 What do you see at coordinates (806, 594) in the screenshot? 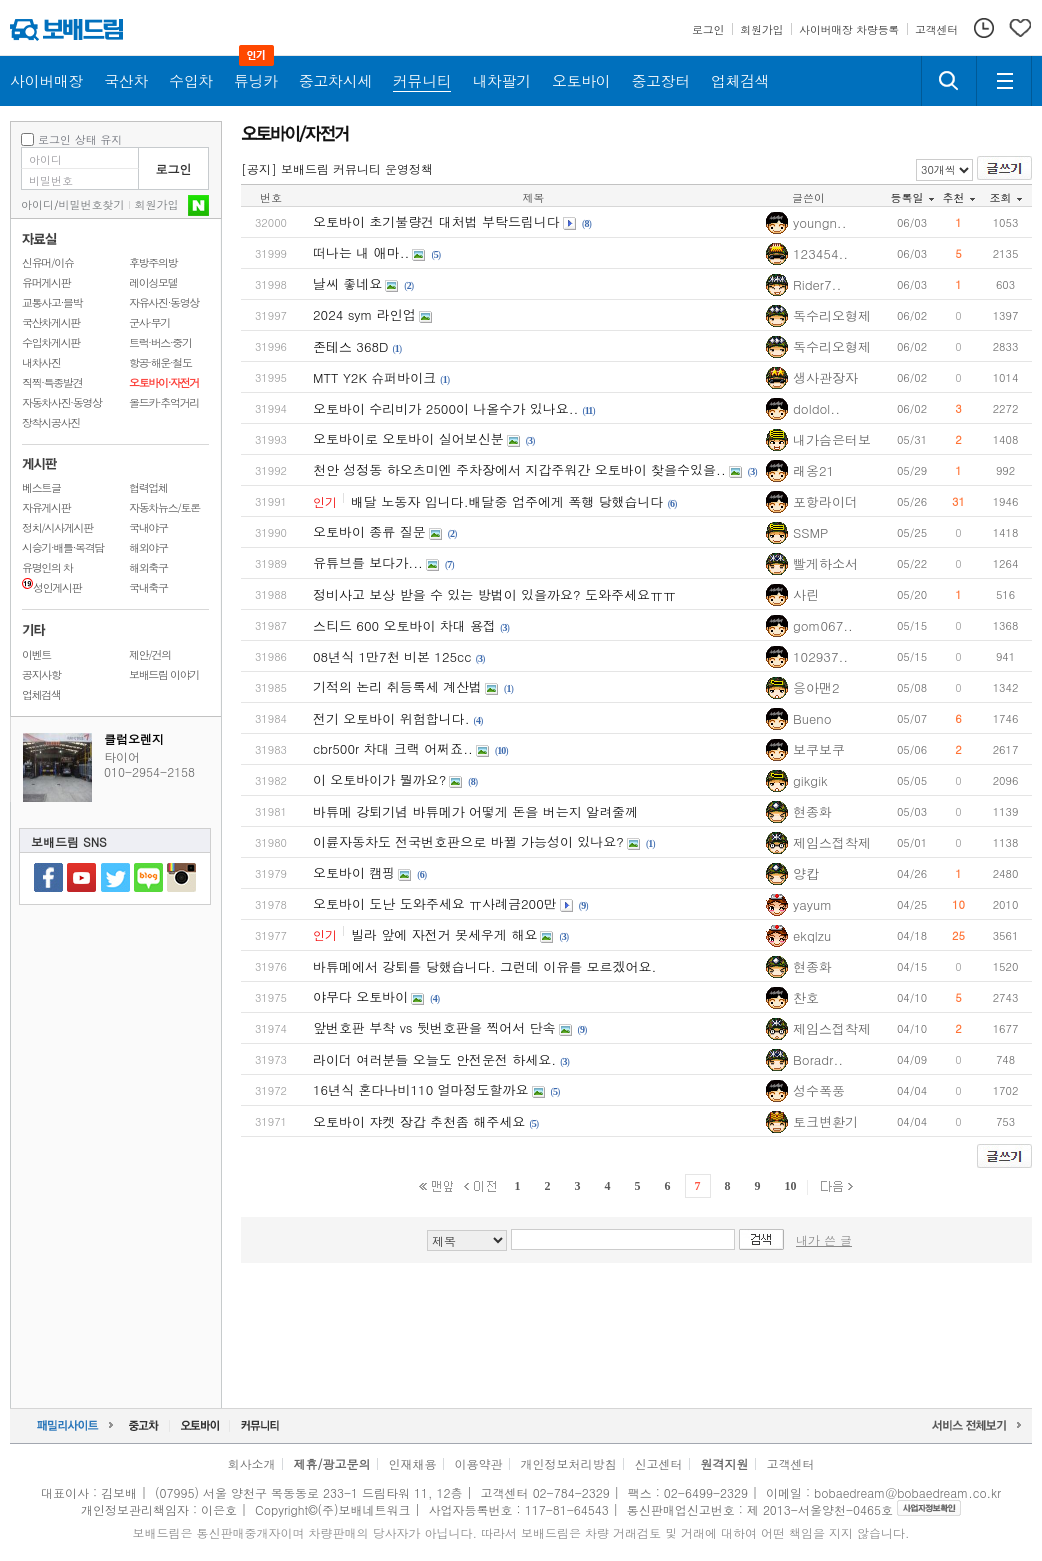
I see `사린` at bounding box center [806, 594].